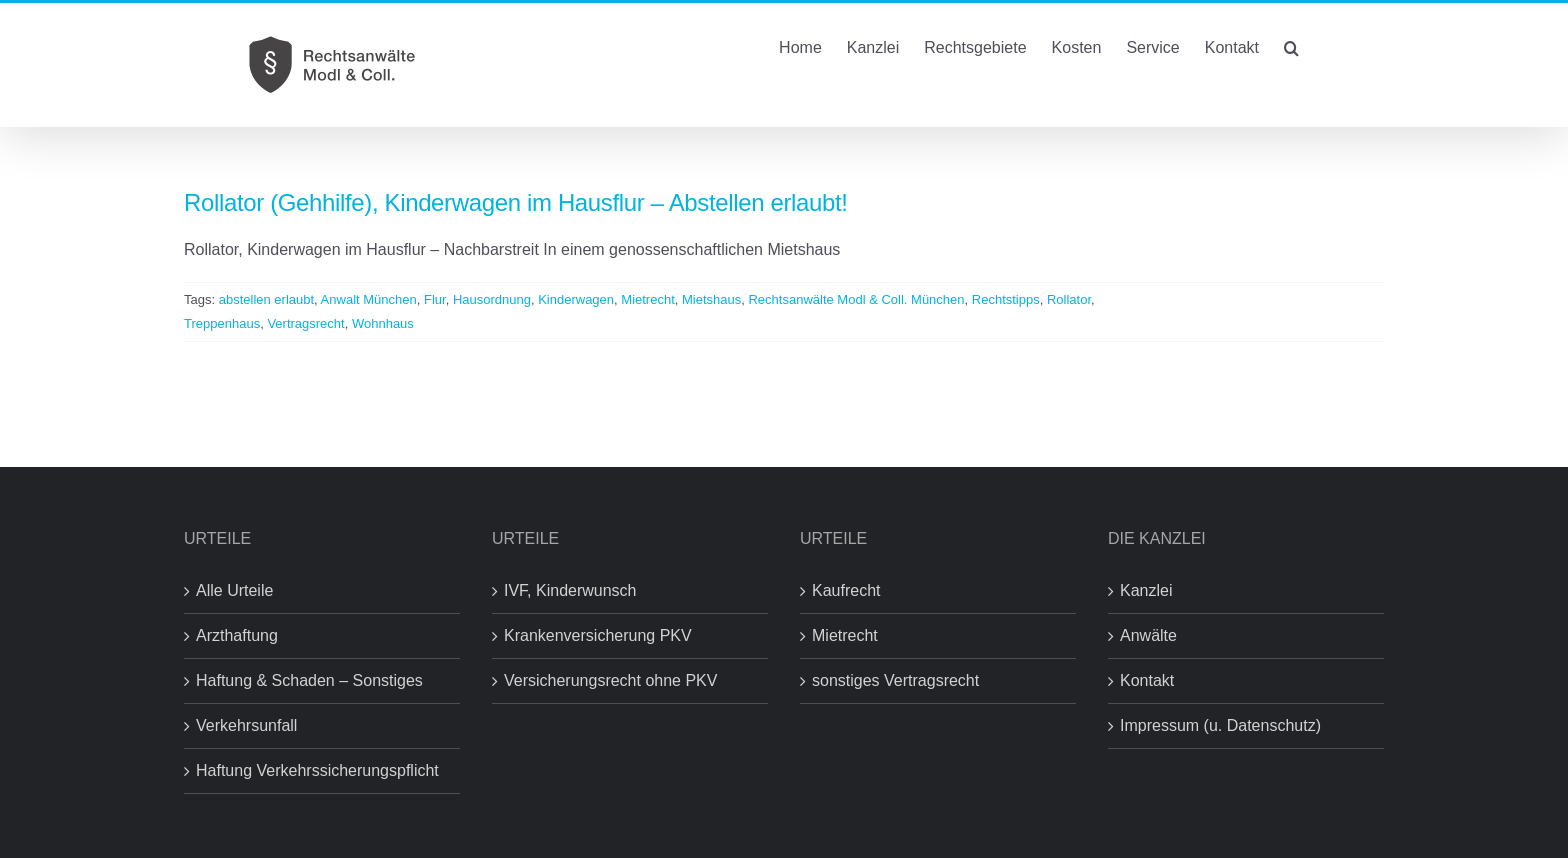 The image size is (1568, 858). Describe the element at coordinates (856, 299) in the screenshot. I see `Rechtsanwälte Modl & Coll. München` at that location.